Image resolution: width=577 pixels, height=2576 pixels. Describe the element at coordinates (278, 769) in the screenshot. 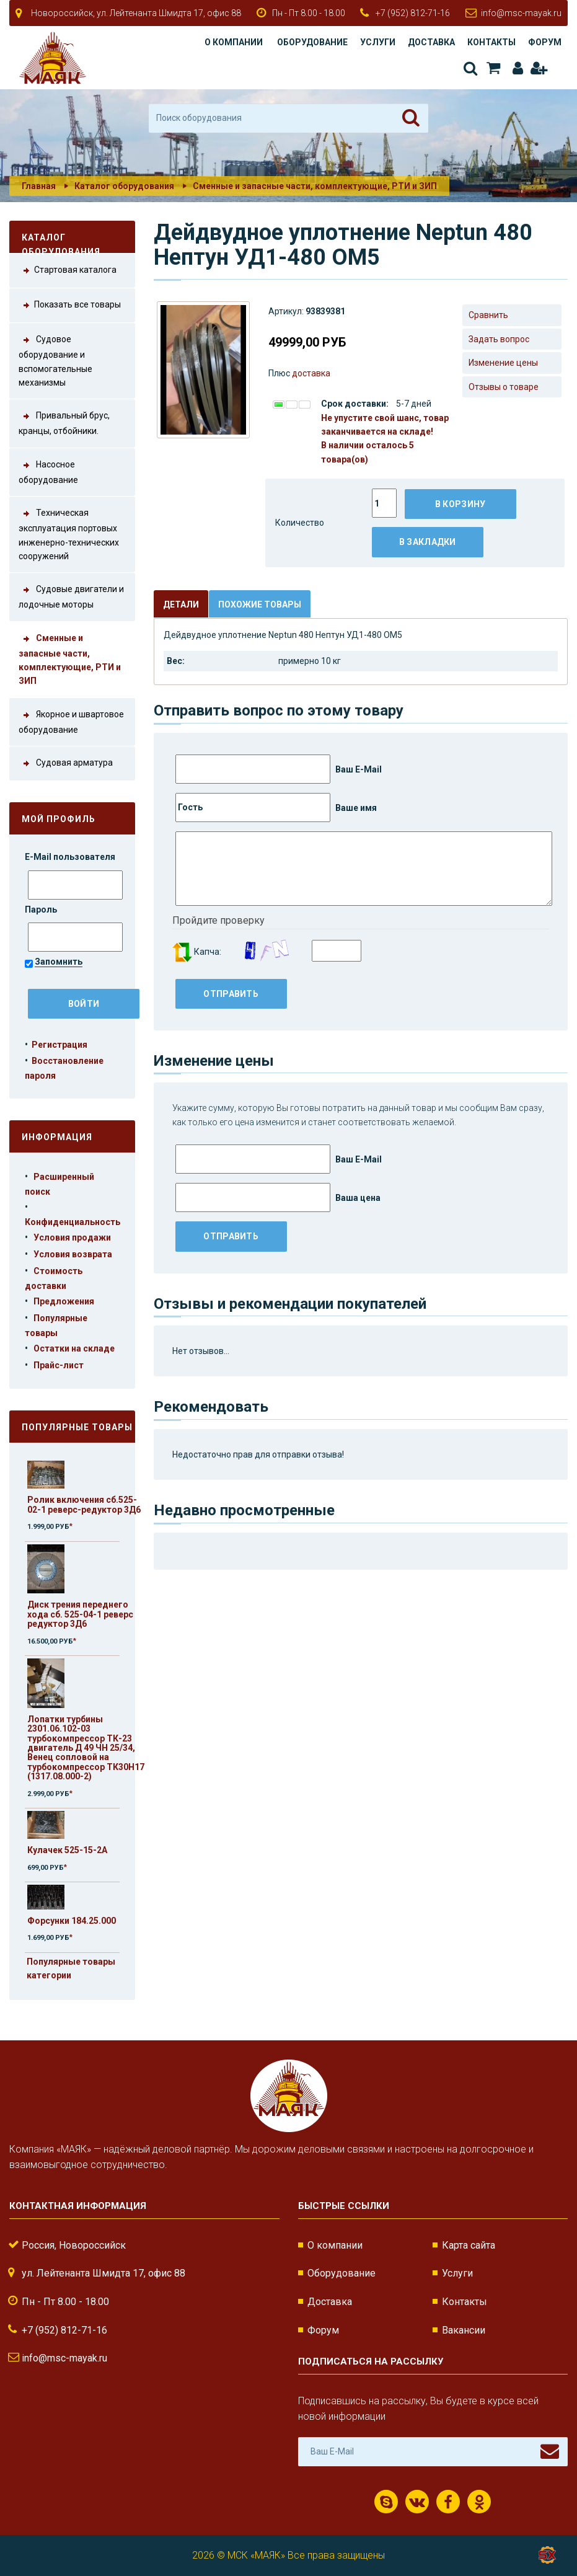

I see `Ваш E-Mail` at that location.